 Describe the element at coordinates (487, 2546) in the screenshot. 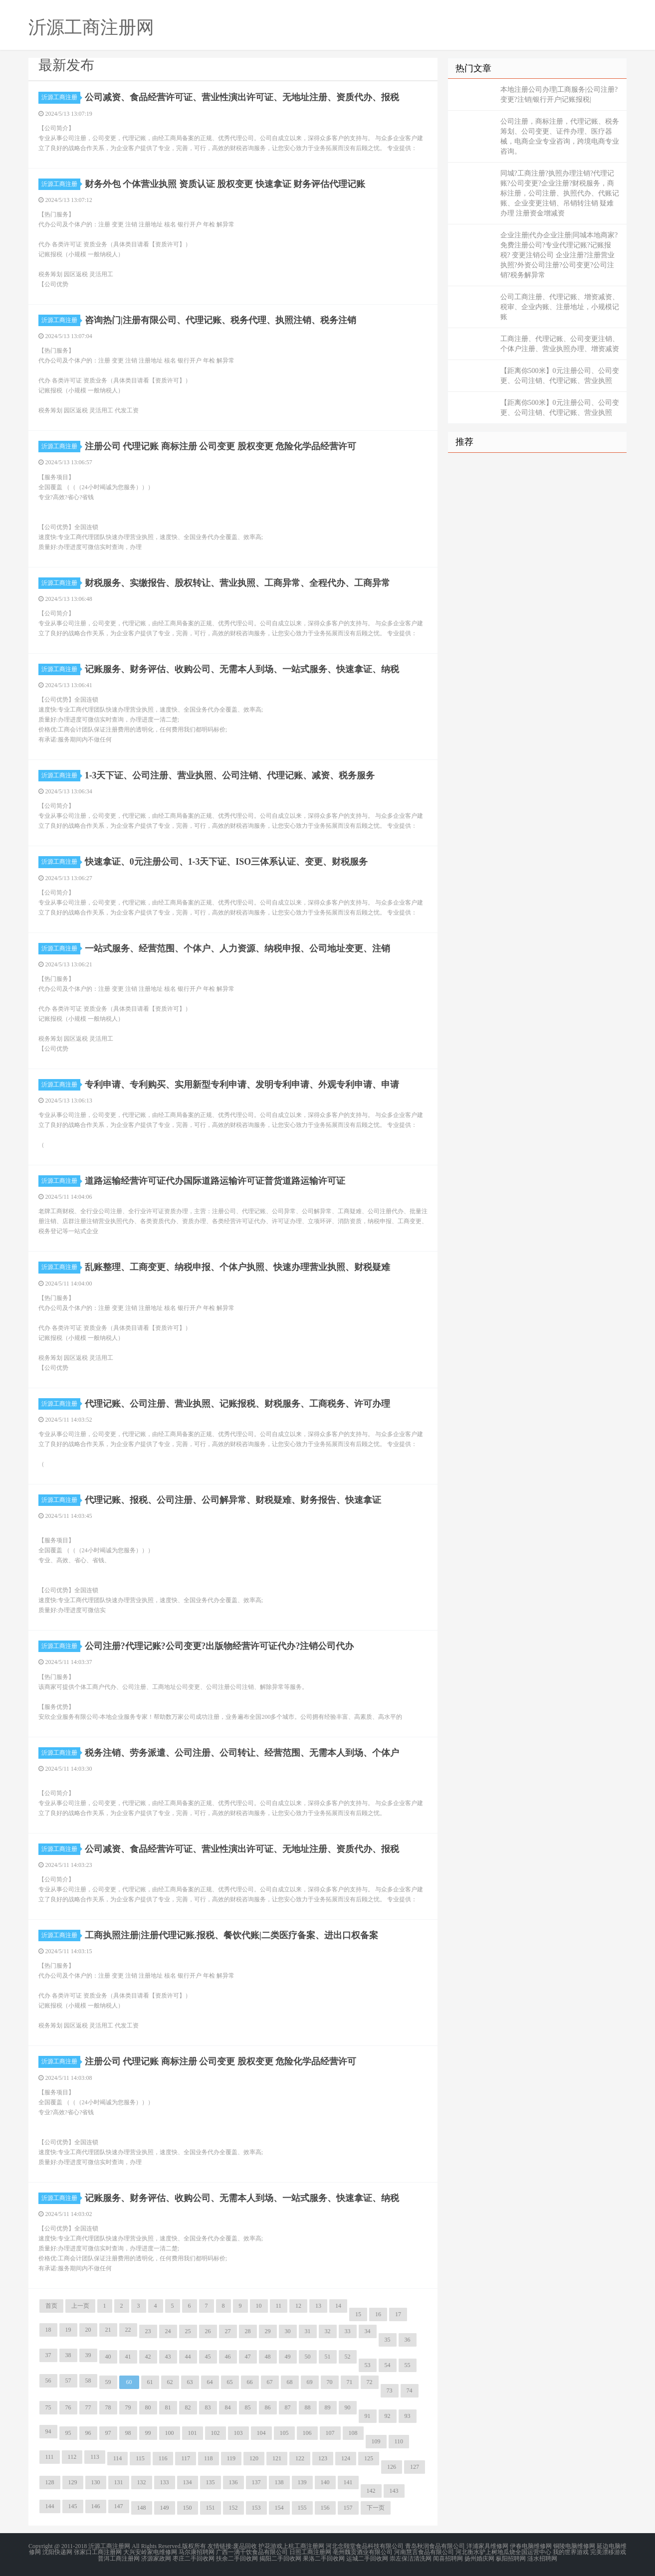

I see `洋浦家具维修网` at that location.